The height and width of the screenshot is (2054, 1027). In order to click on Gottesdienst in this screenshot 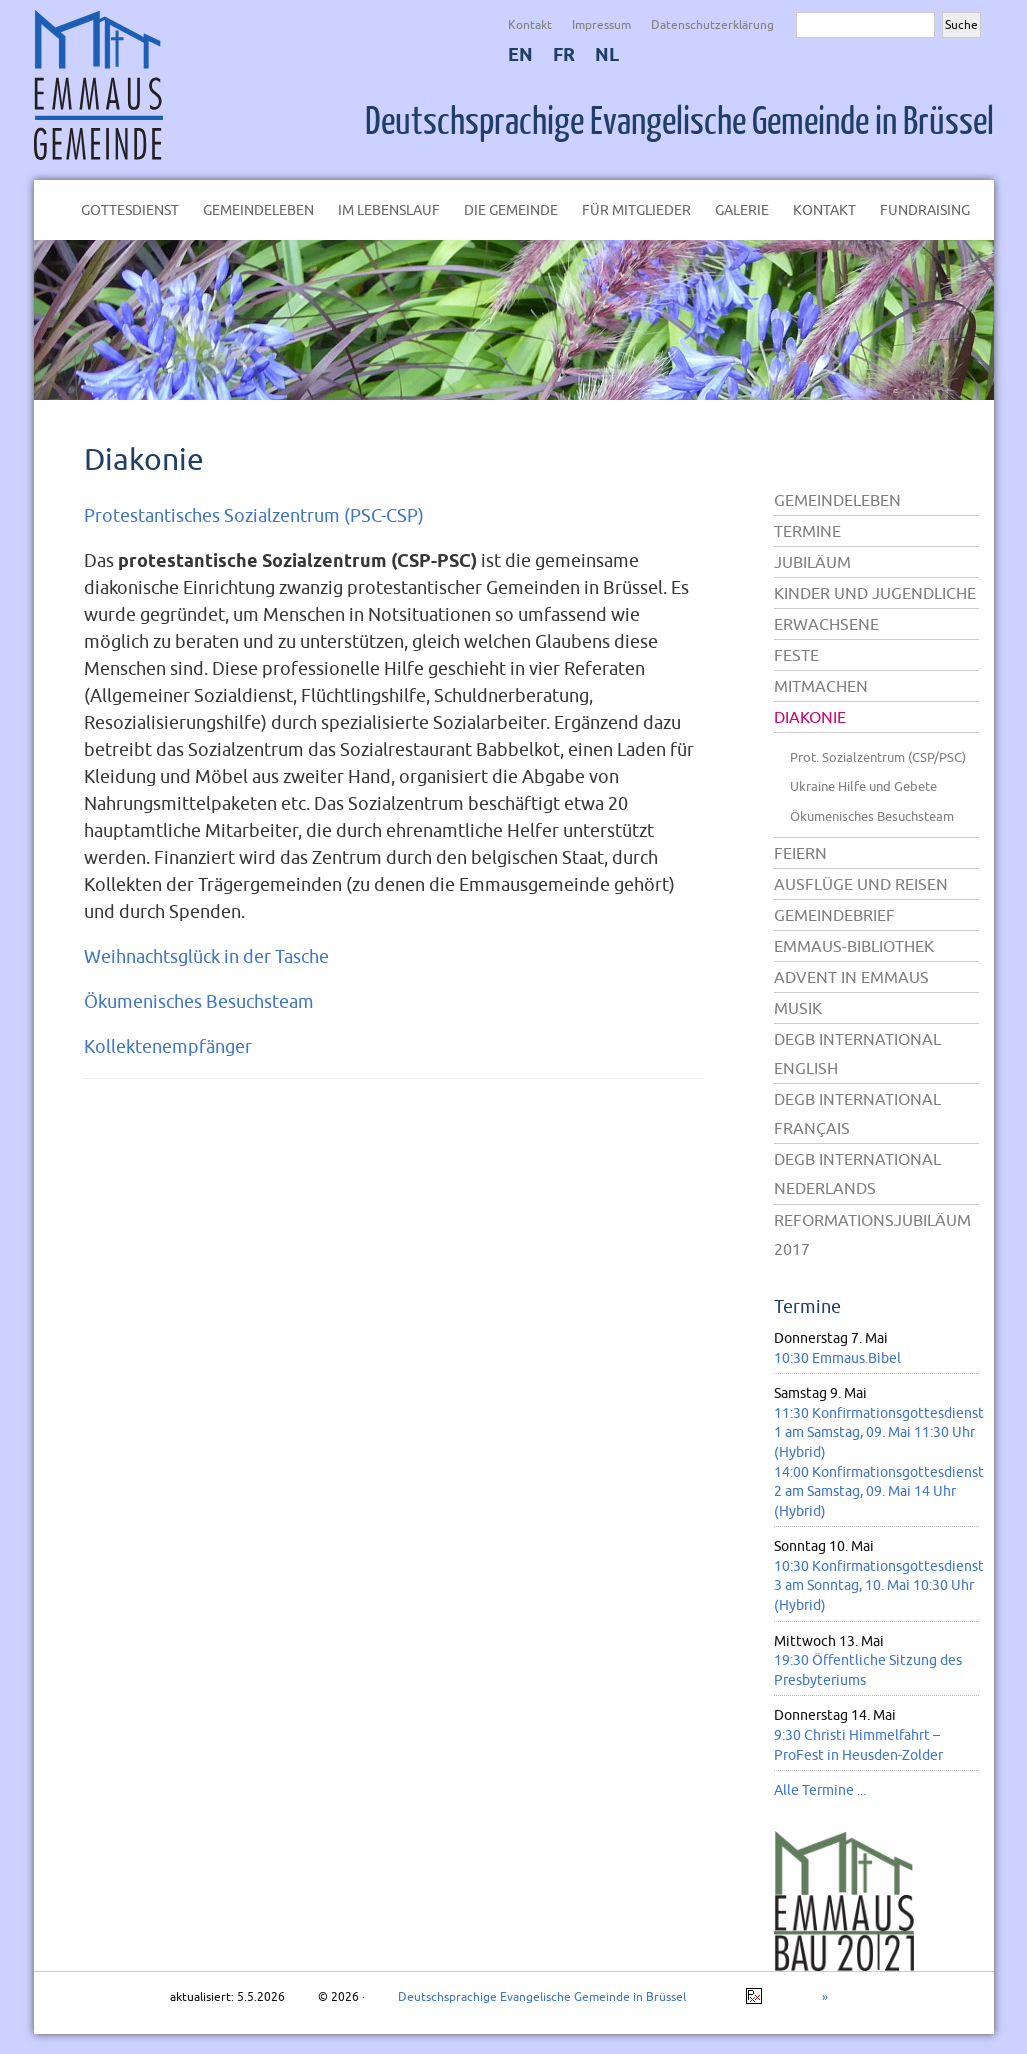, I will do `click(130, 210)`.